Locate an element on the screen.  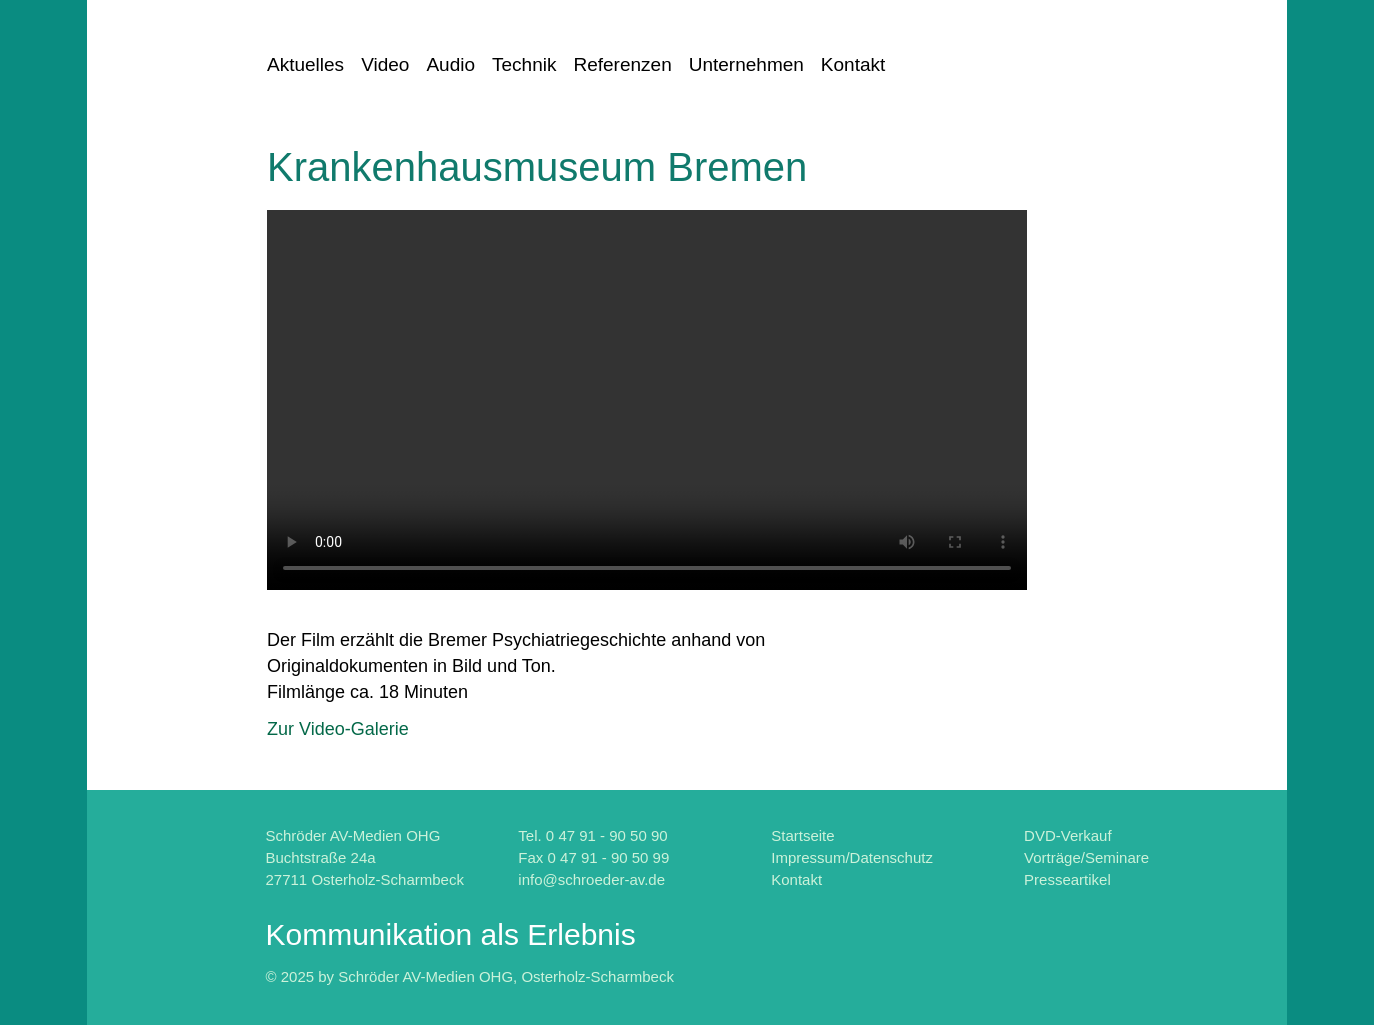
Presseartikel is located at coordinates (1067, 879).